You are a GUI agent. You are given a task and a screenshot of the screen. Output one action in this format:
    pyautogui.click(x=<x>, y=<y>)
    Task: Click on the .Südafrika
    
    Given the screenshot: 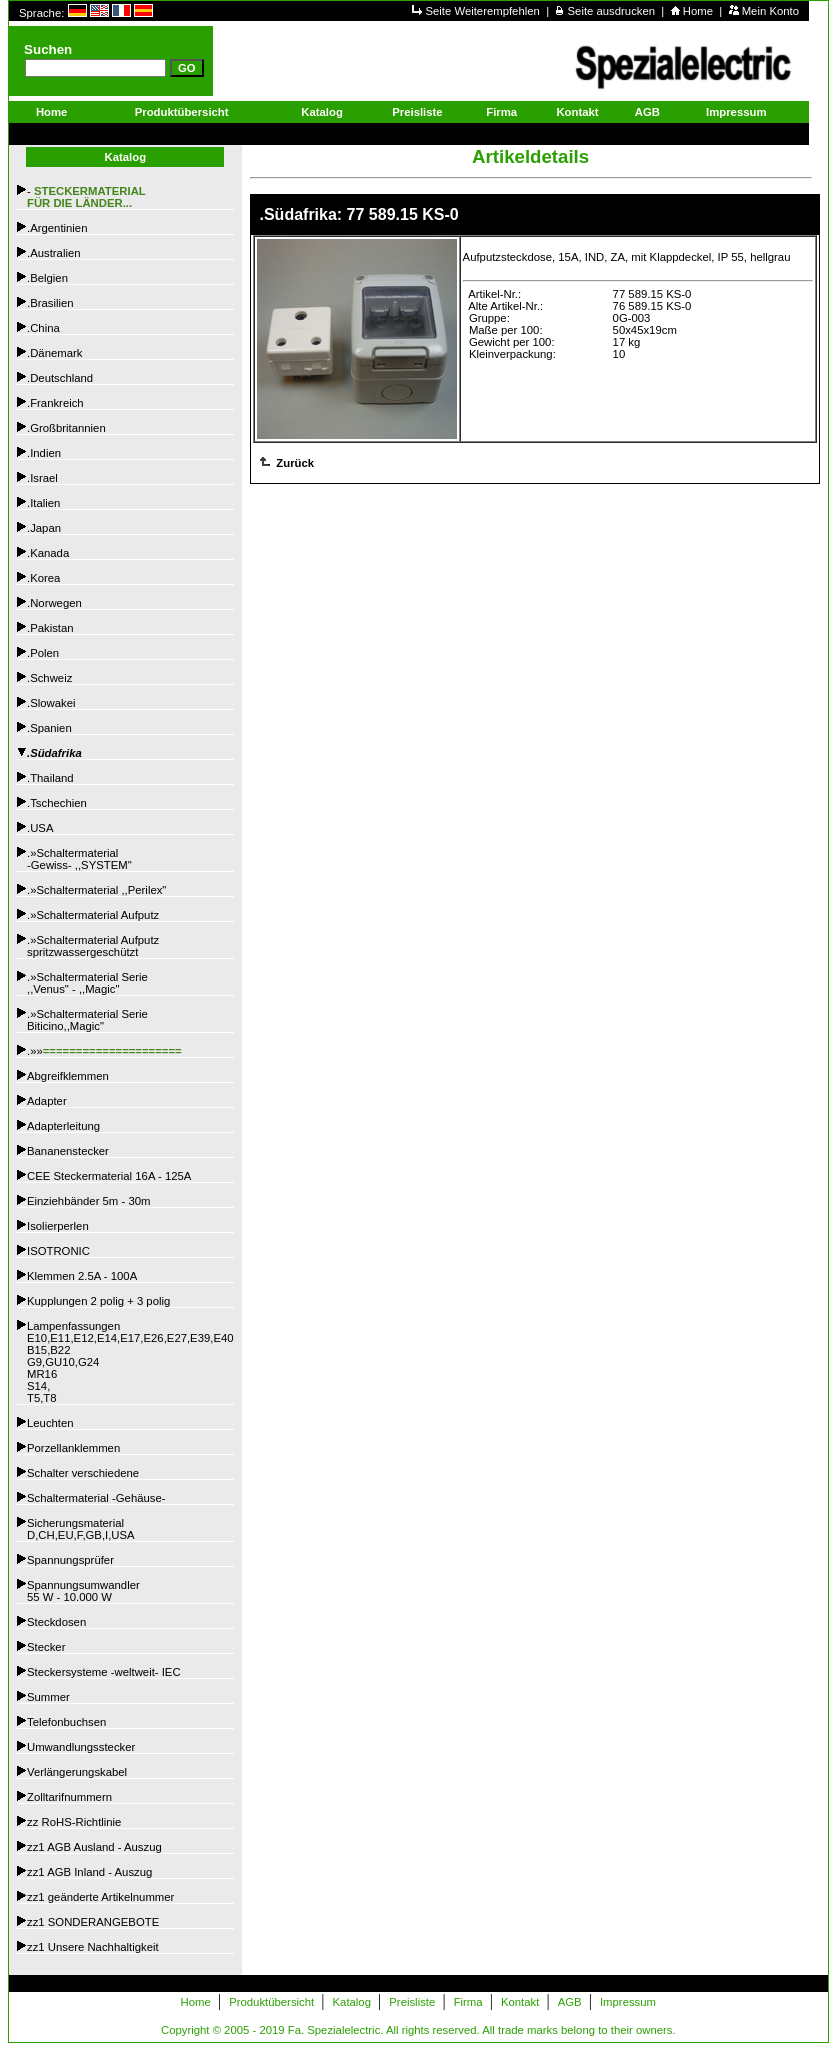 What is the action you would take?
    pyautogui.click(x=54, y=753)
    